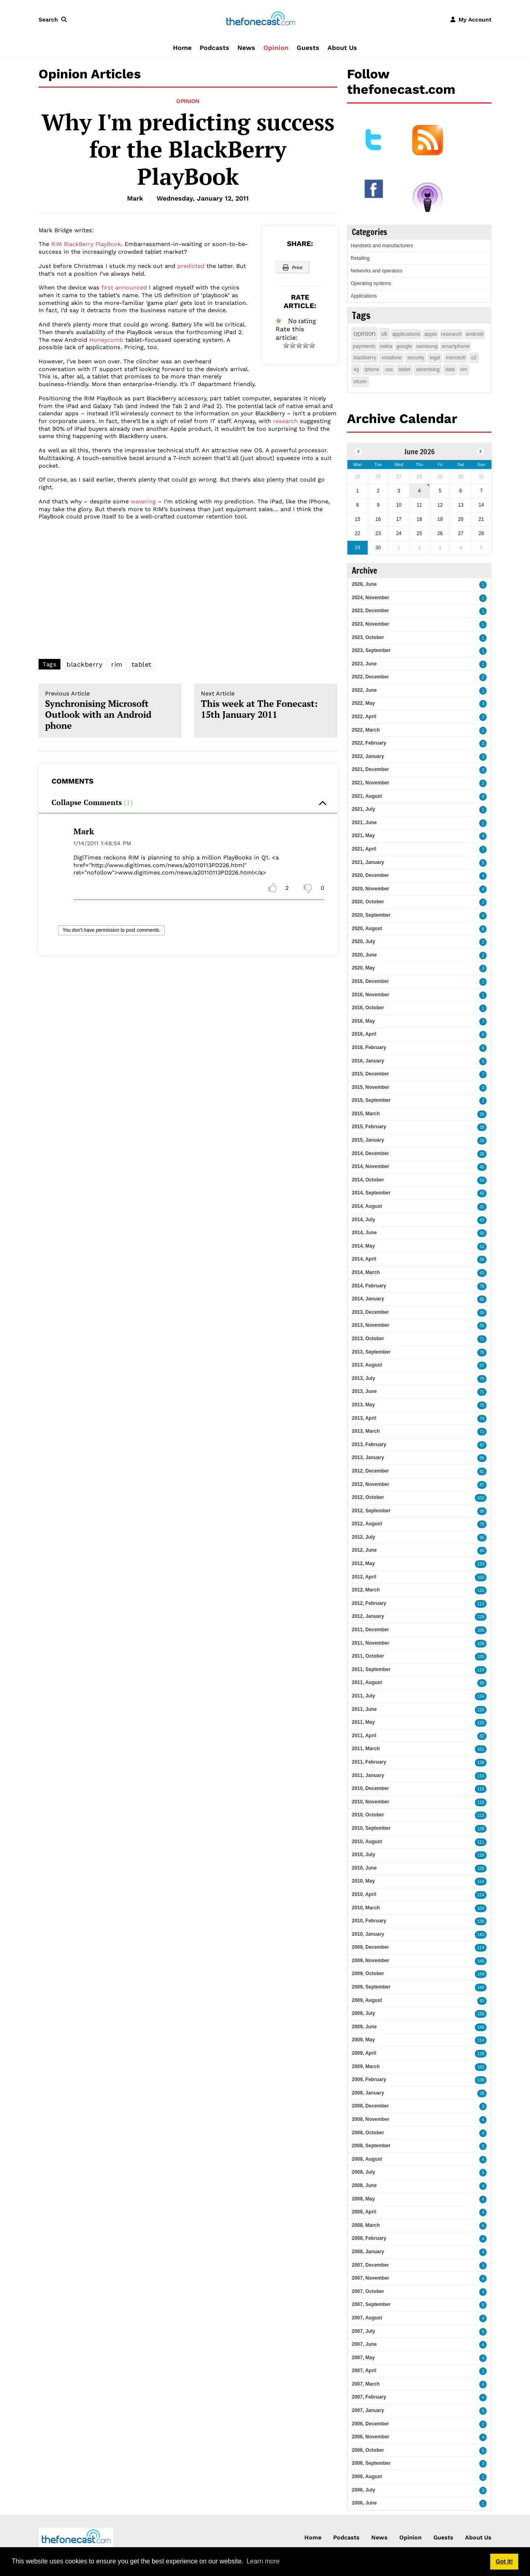 This screenshot has height=2576, width=530. Describe the element at coordinates (364, 1577) in the screenshot. I see `2012, April` at that location.